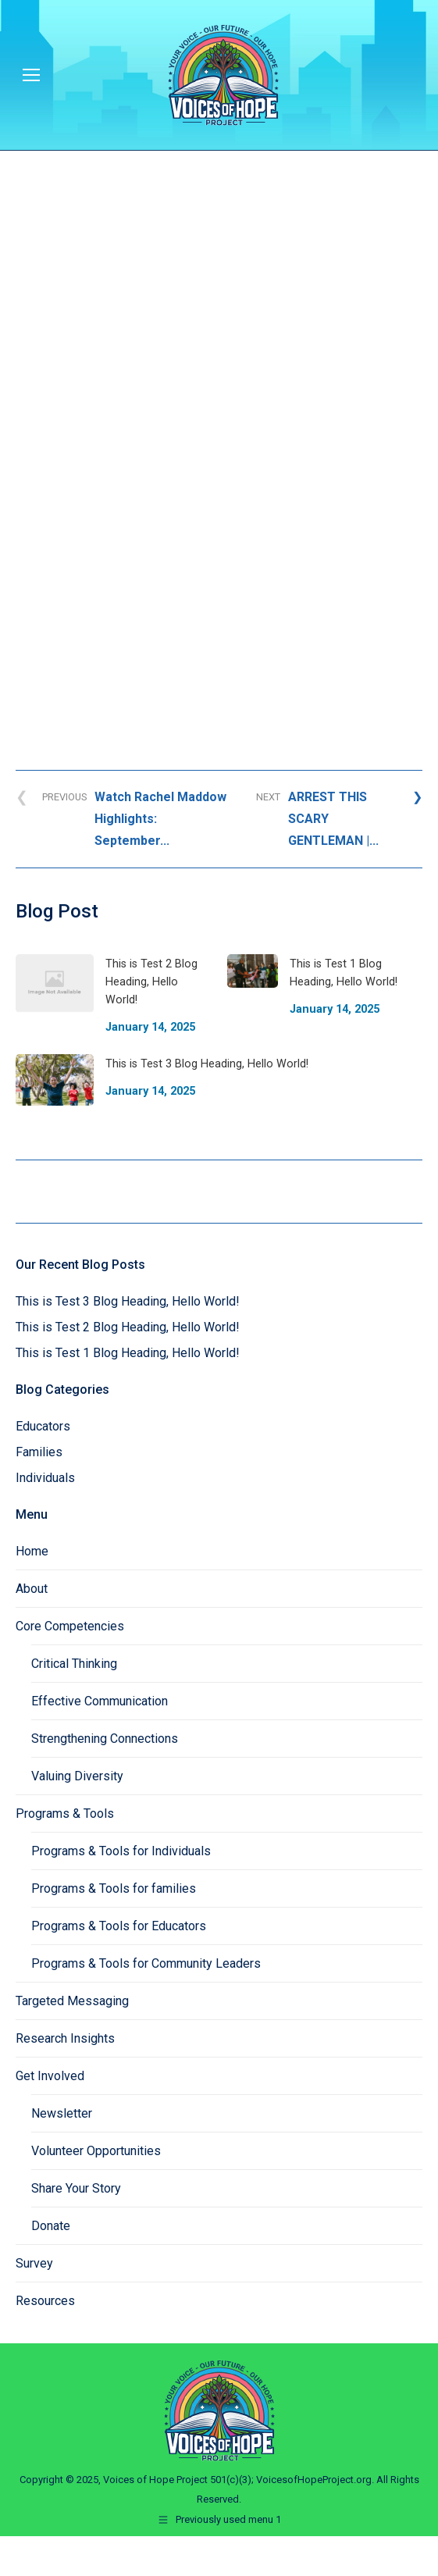 Image resolution: width=438 pixels, height=2576 pixels. What do you see at coordinates (50, 2075) in the screenshot?
I see `Get Involved` at bounding box center [50, 2075].